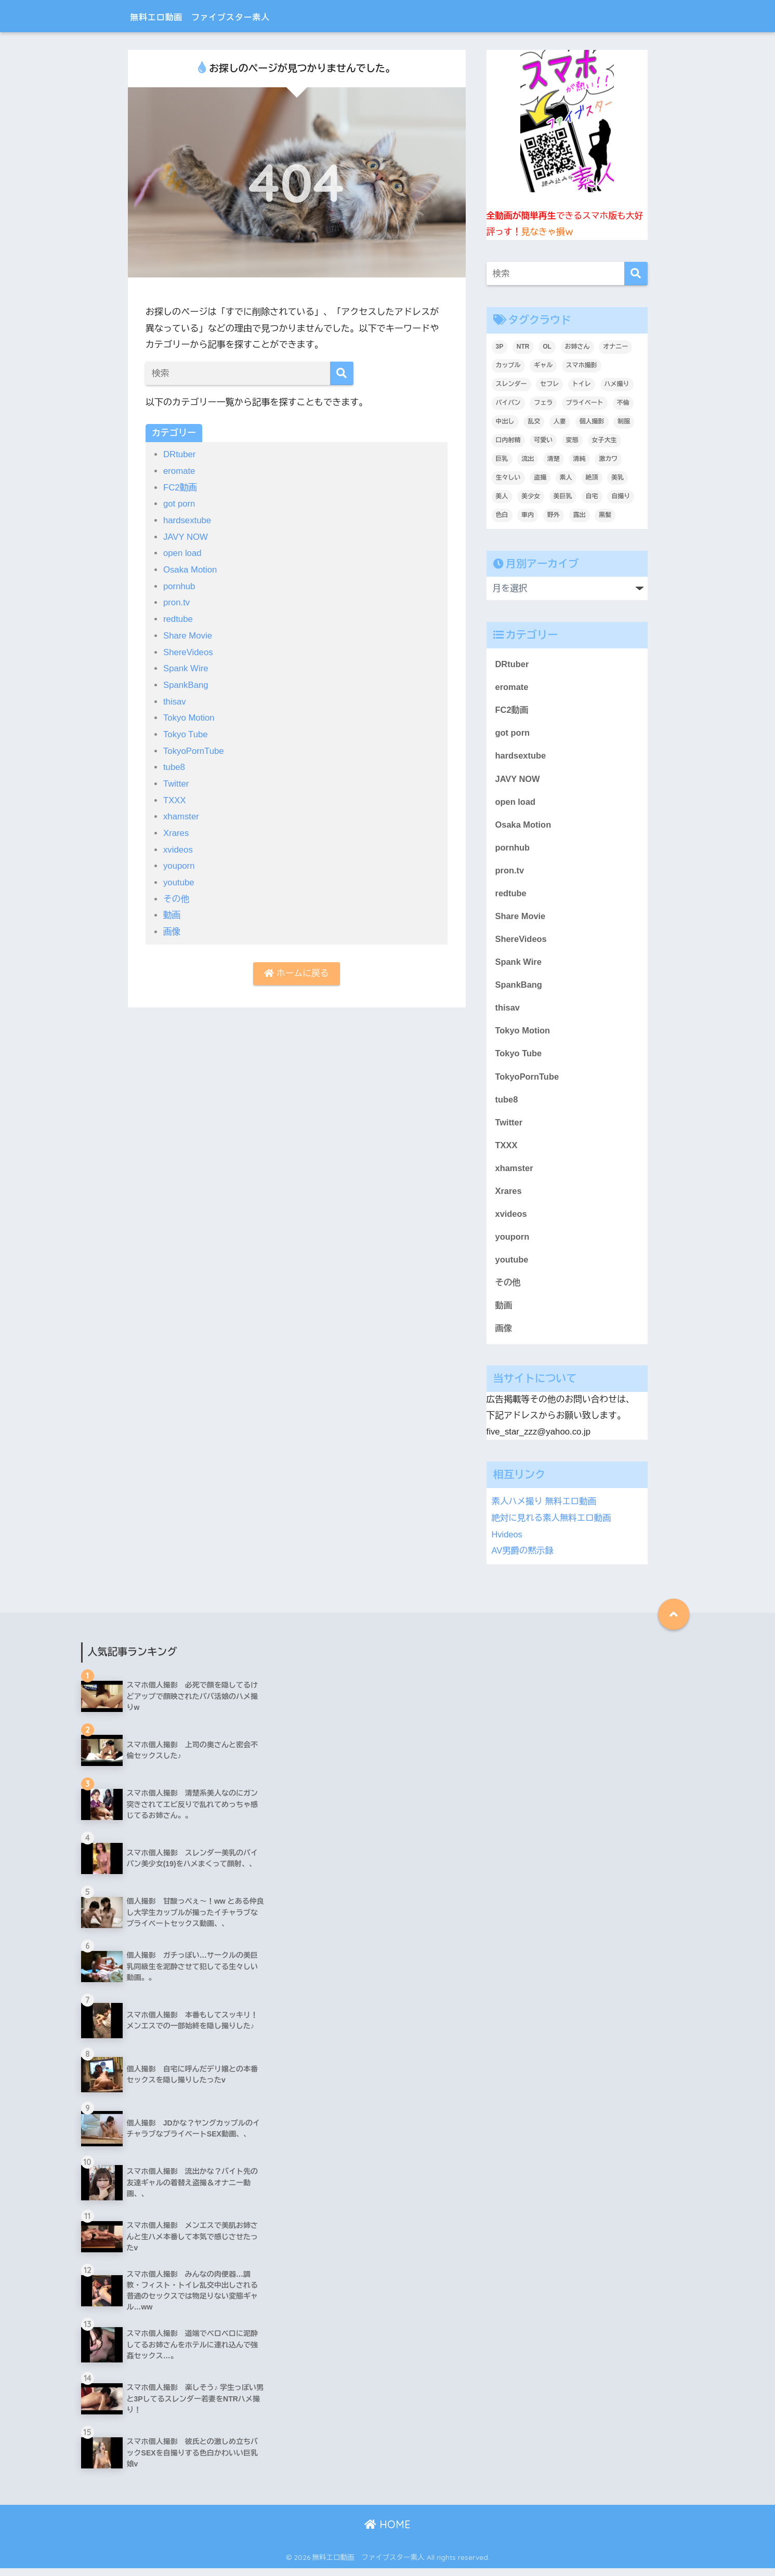 The width and height of the screenshot is (775, 2576). Describe the element at coordinates (617, 384) in the screenshot. I see `ハメ撮り [ハメ撮り (6,193個の項目)]` at that location.